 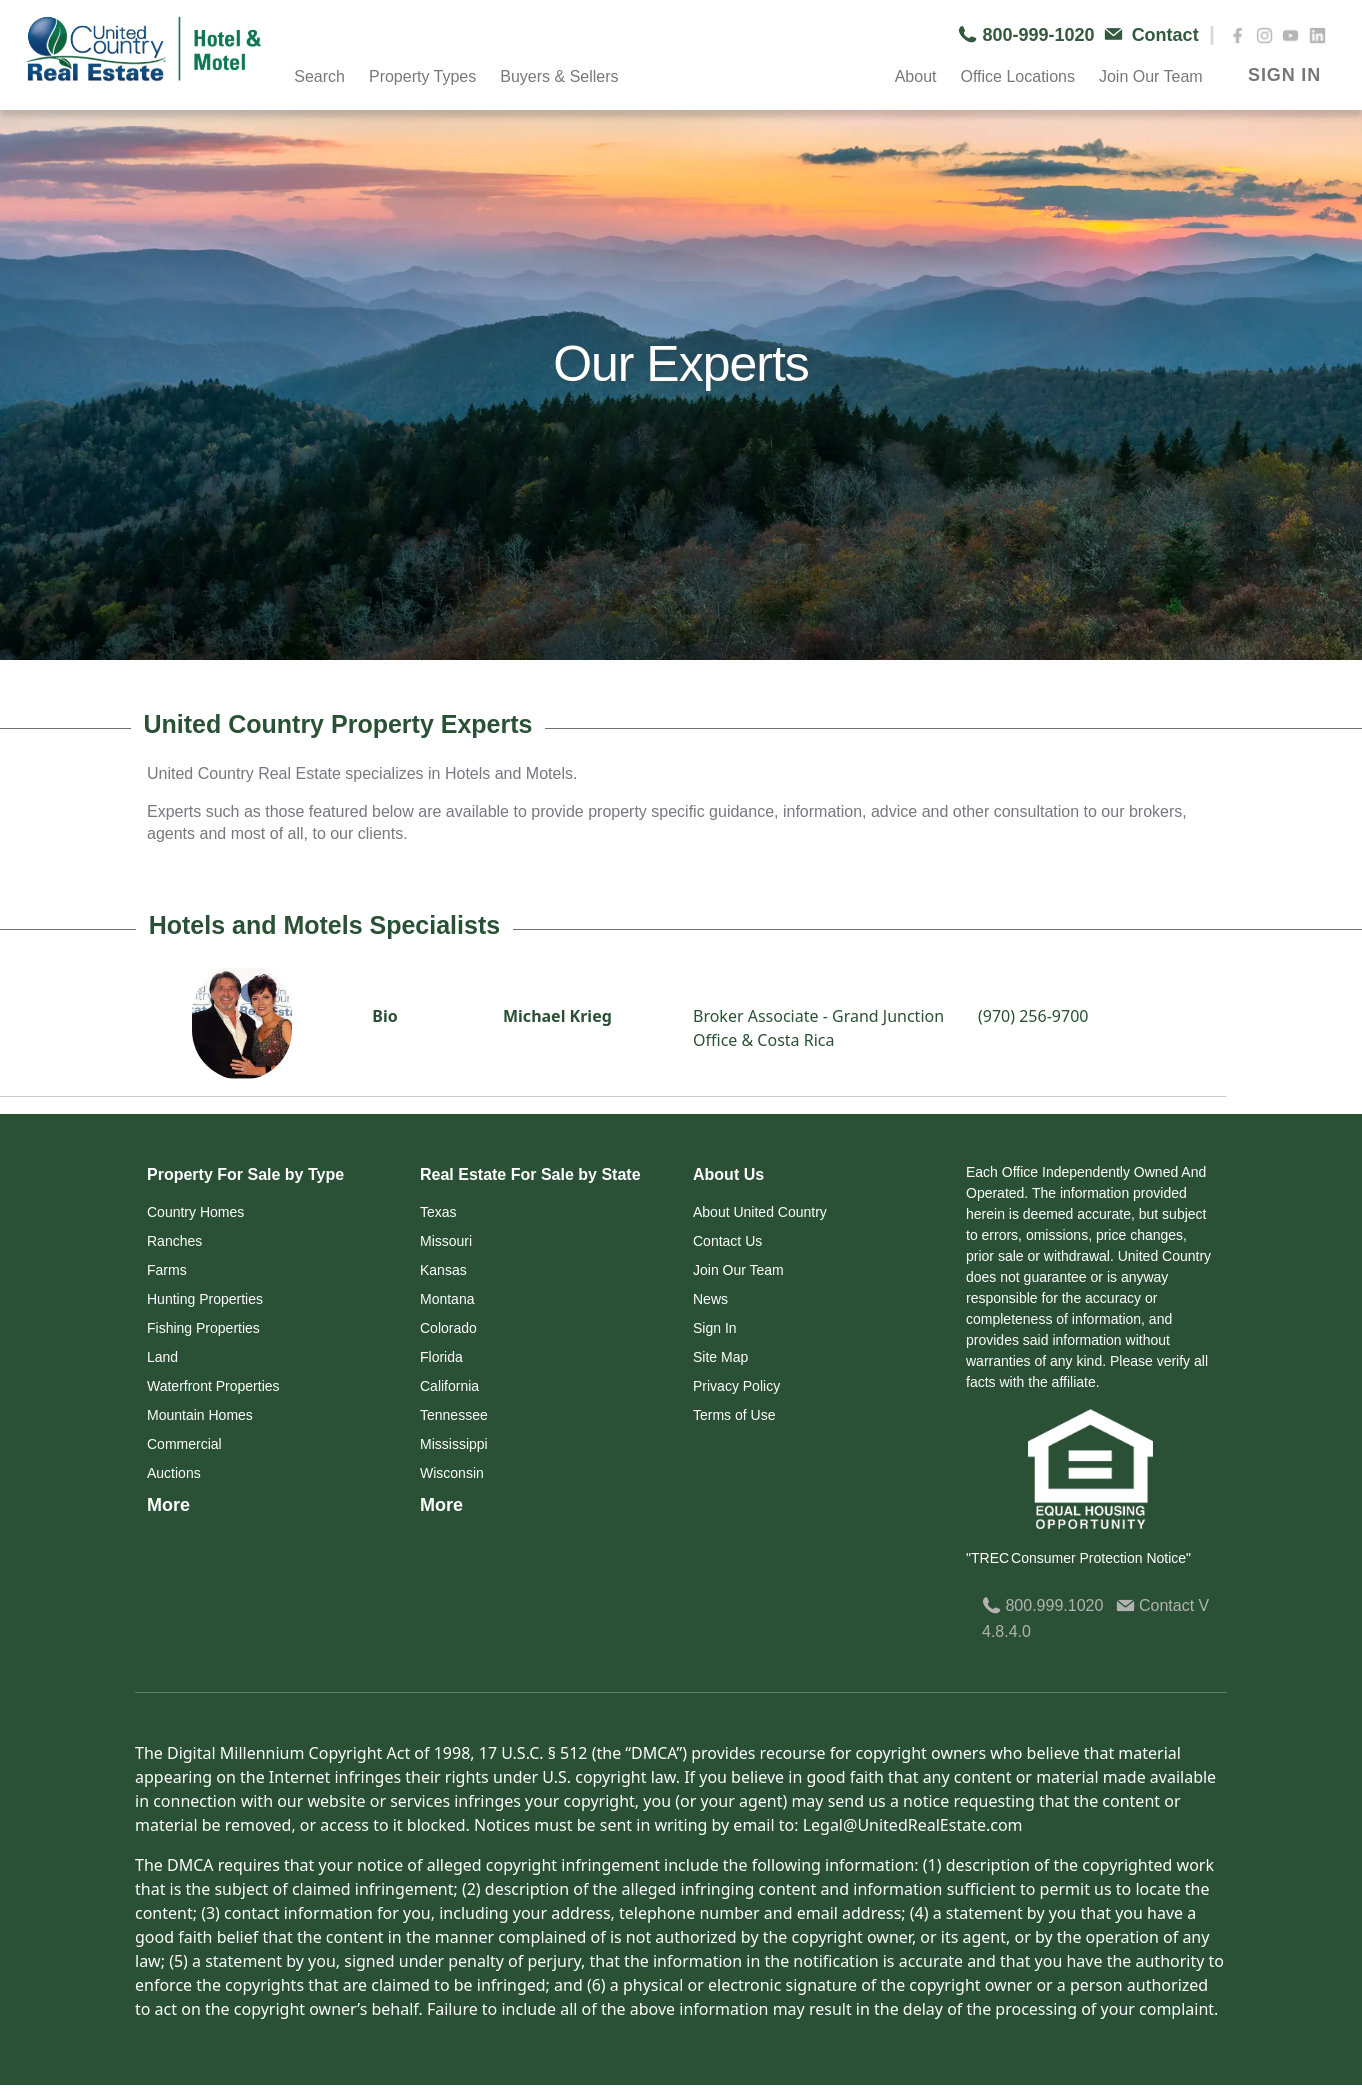 I want to click on Site Map, so click(x=720, y=1357).